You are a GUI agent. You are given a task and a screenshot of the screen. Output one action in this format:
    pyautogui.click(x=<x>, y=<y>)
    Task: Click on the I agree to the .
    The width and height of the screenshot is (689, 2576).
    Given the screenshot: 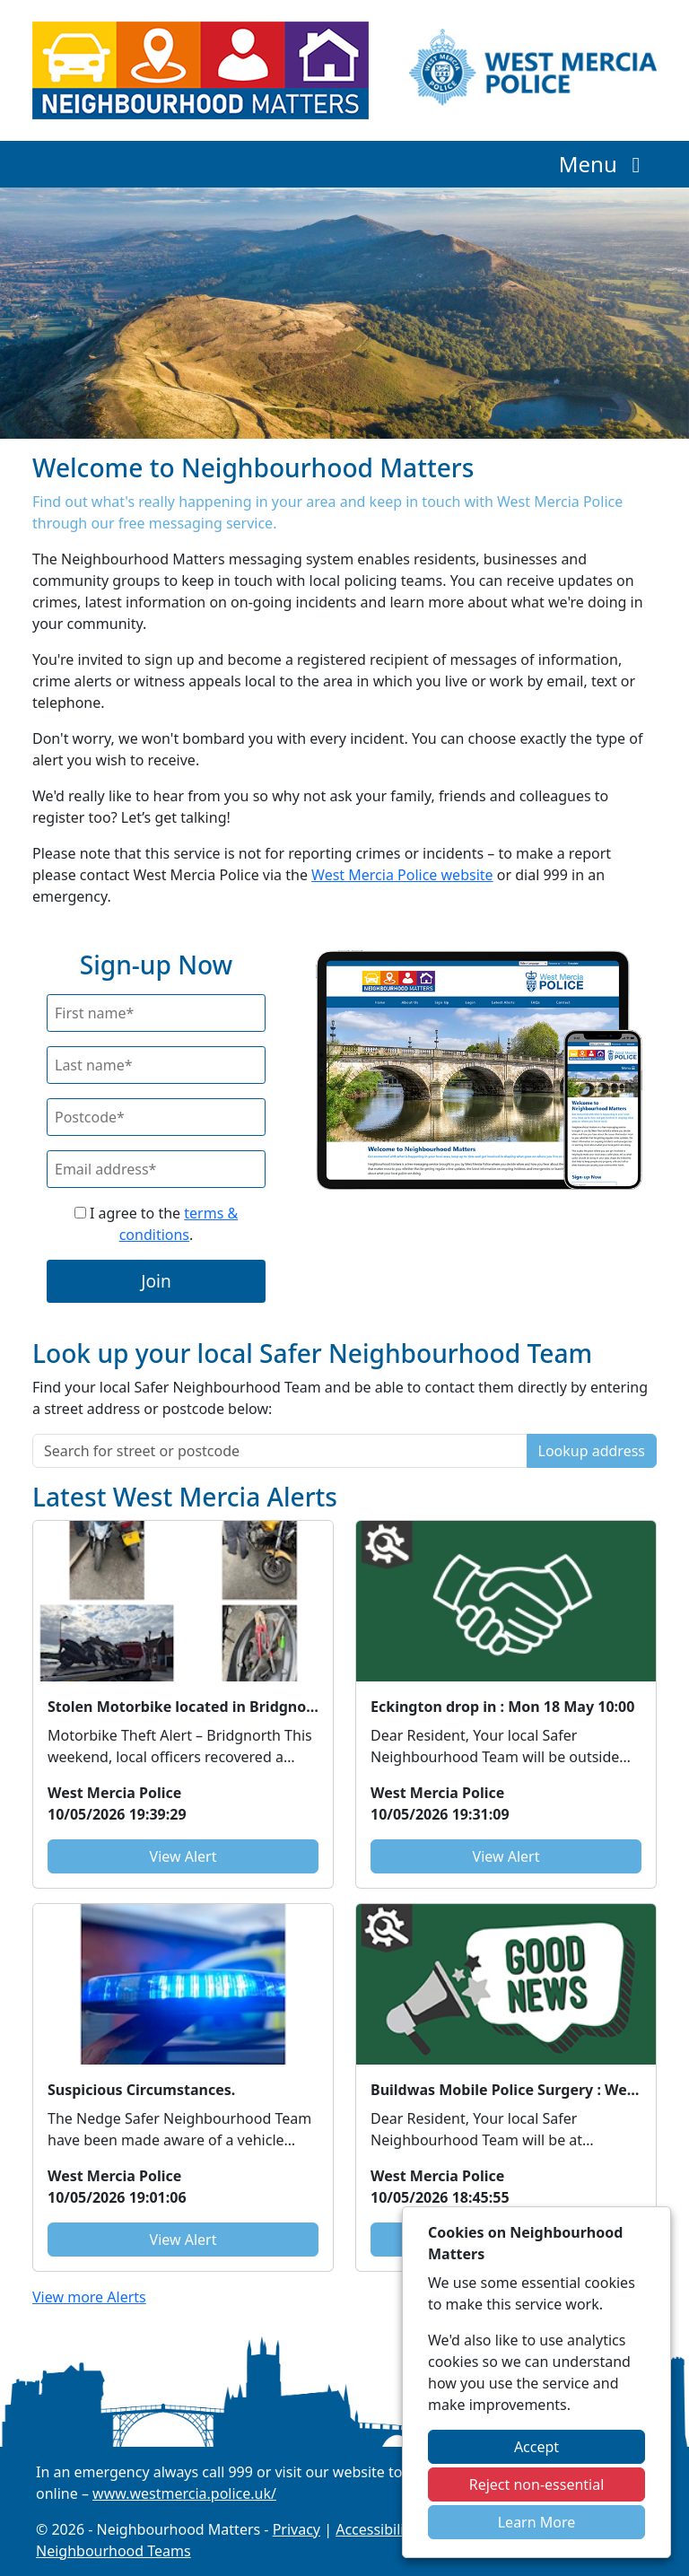 What is the action you would take?
    pyautogui.click(x=156, y=1223)
    